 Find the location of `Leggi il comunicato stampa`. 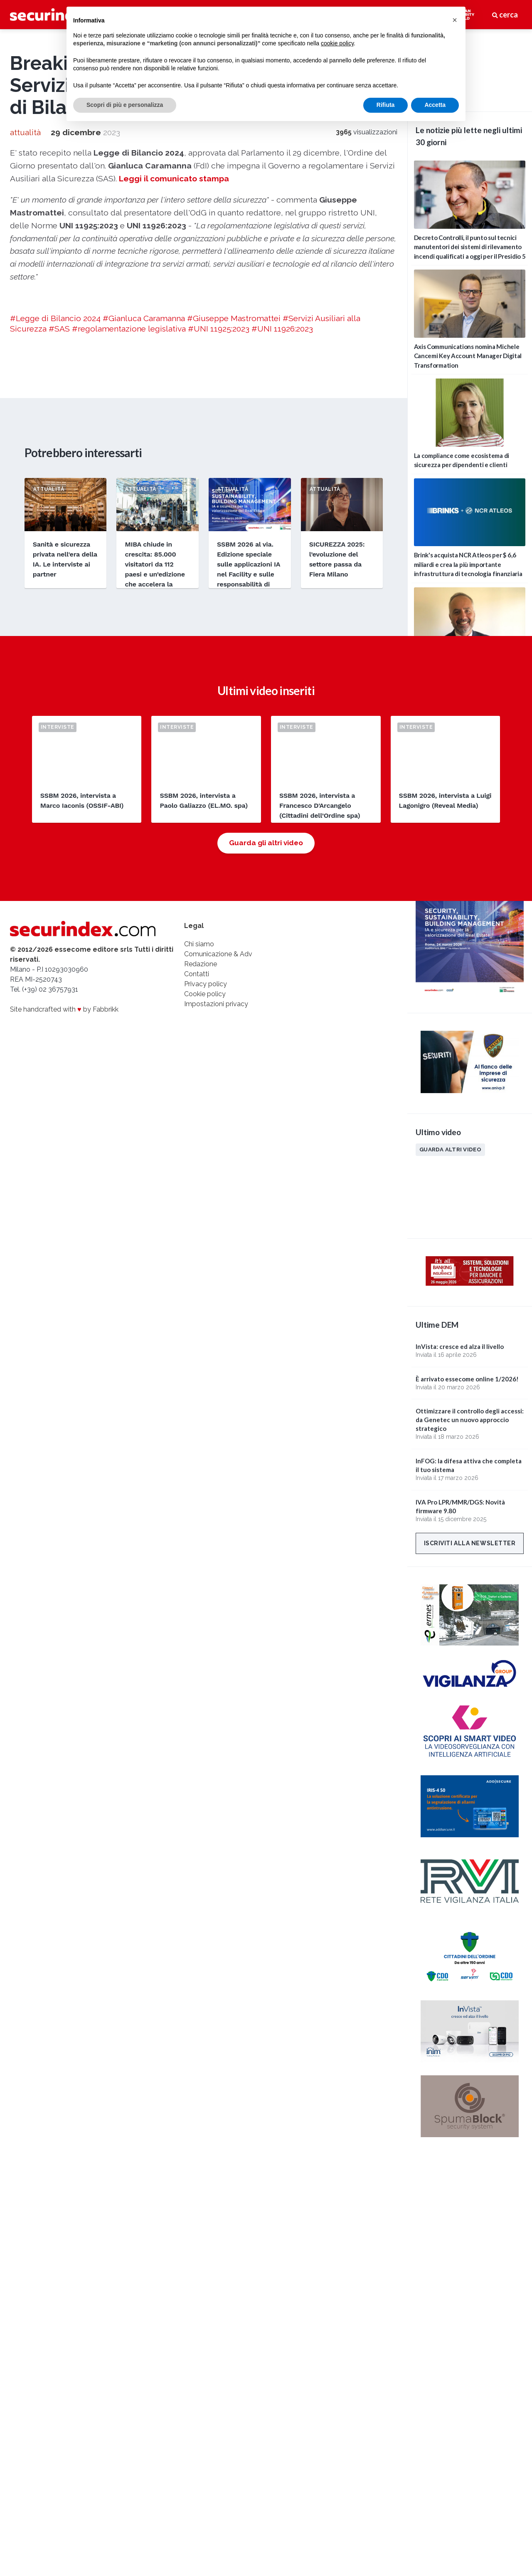

Leggi il comunicato stampa is located at coordinates (174, 424).